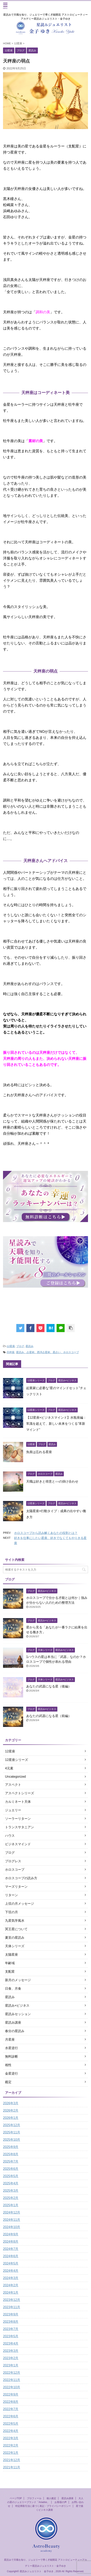 This screenshot has height=2576, width=91. Describe the element at coordinates (11, 2292) in the screenshot. I see `2024年1月` at that location.